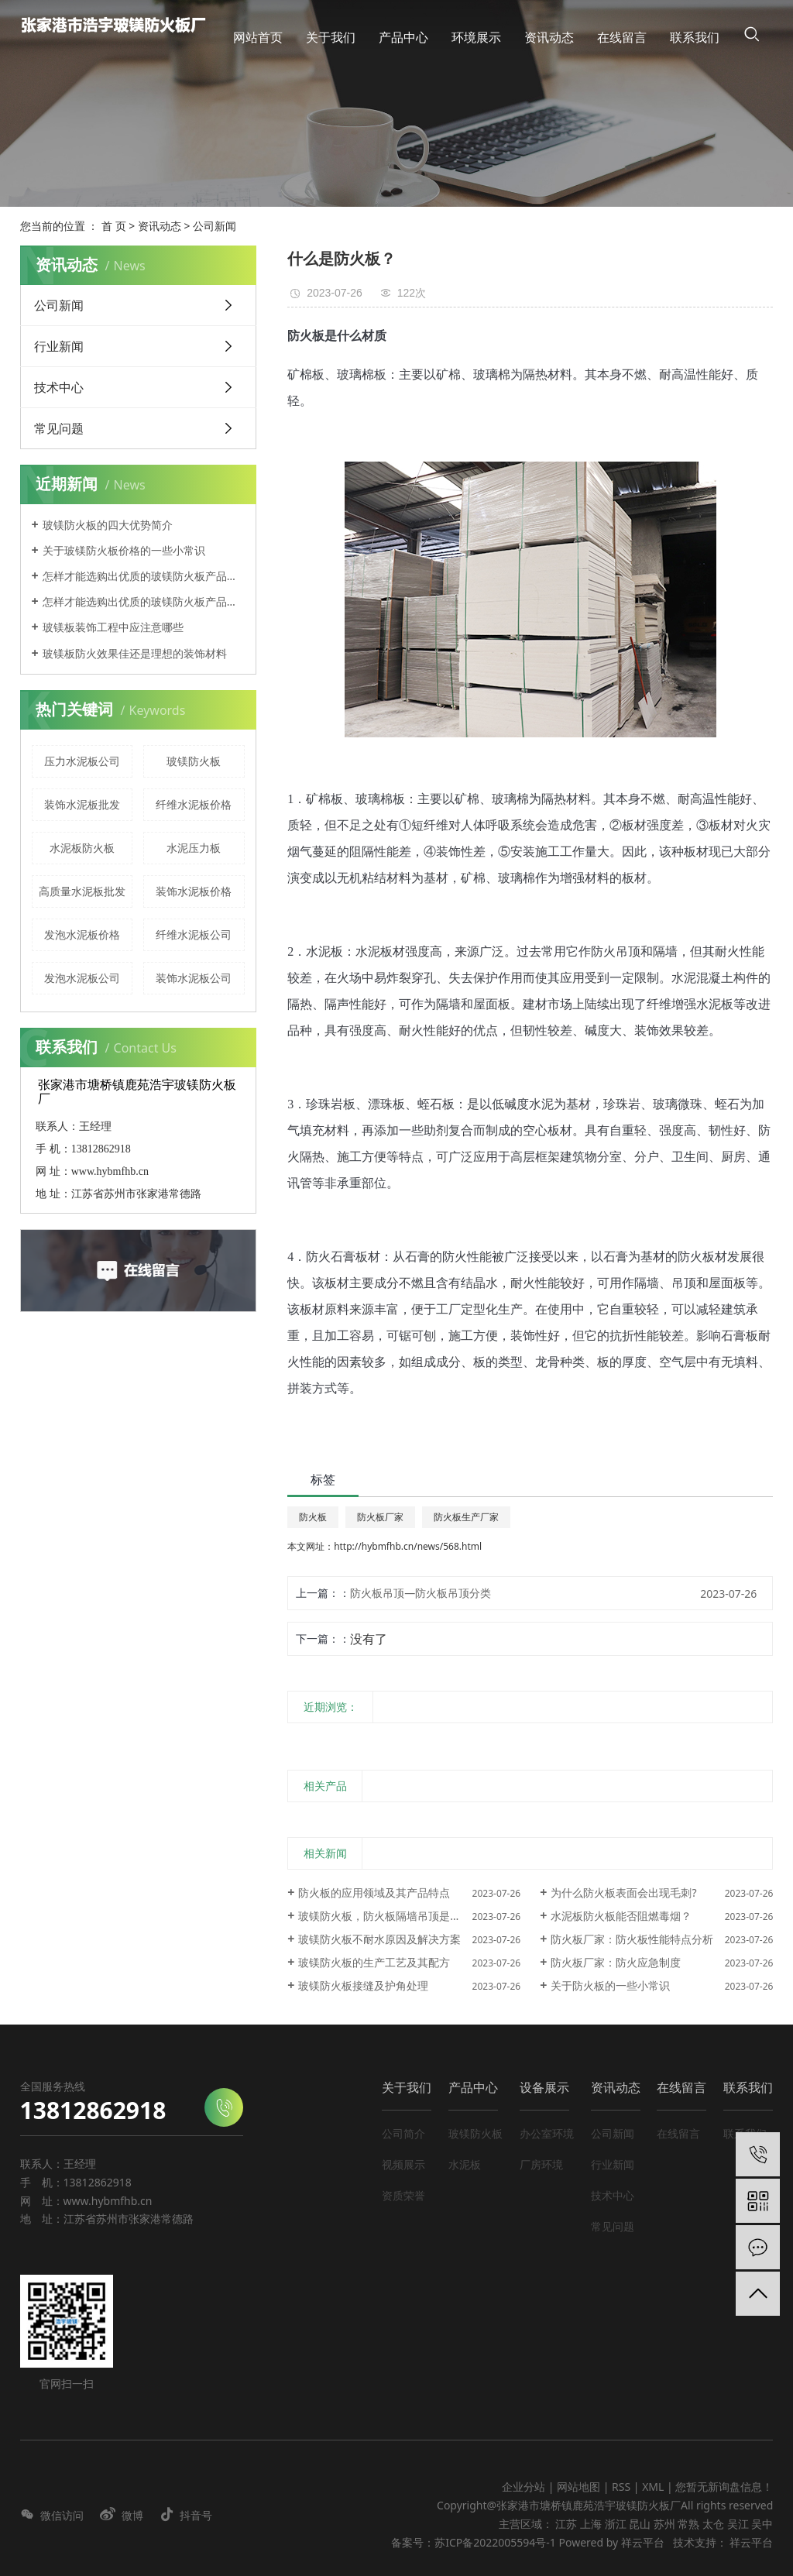 The image size is (793, 2576). What do you see at coordinates (738, 2523) in the screenshot?
I see `吴江` at bounding box center [738, 2523].